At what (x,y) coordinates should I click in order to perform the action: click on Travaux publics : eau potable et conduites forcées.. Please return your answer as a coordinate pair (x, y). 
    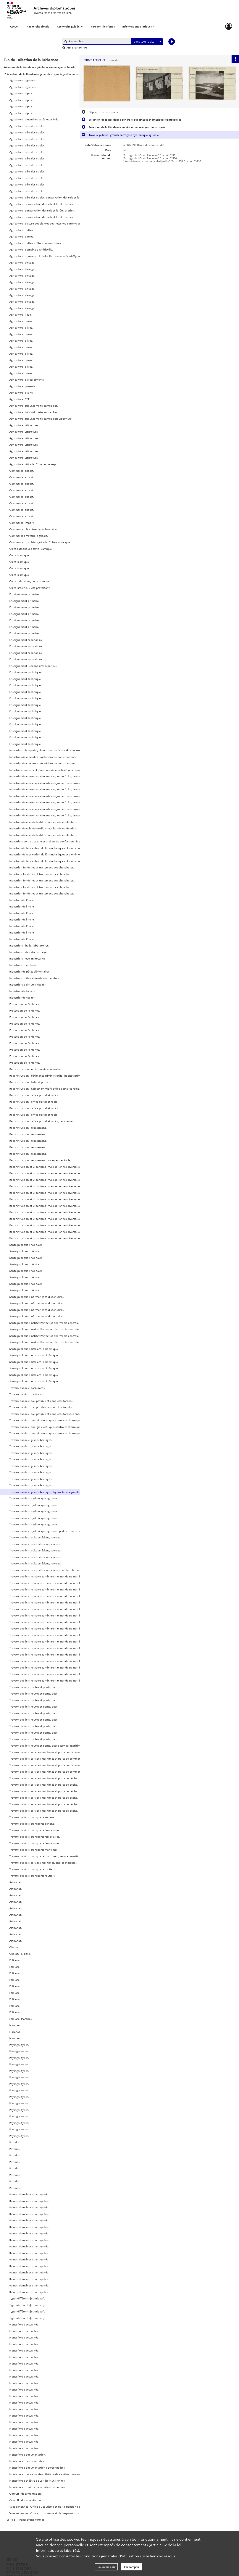
    Looking at the image, I should click on (41, 1401).